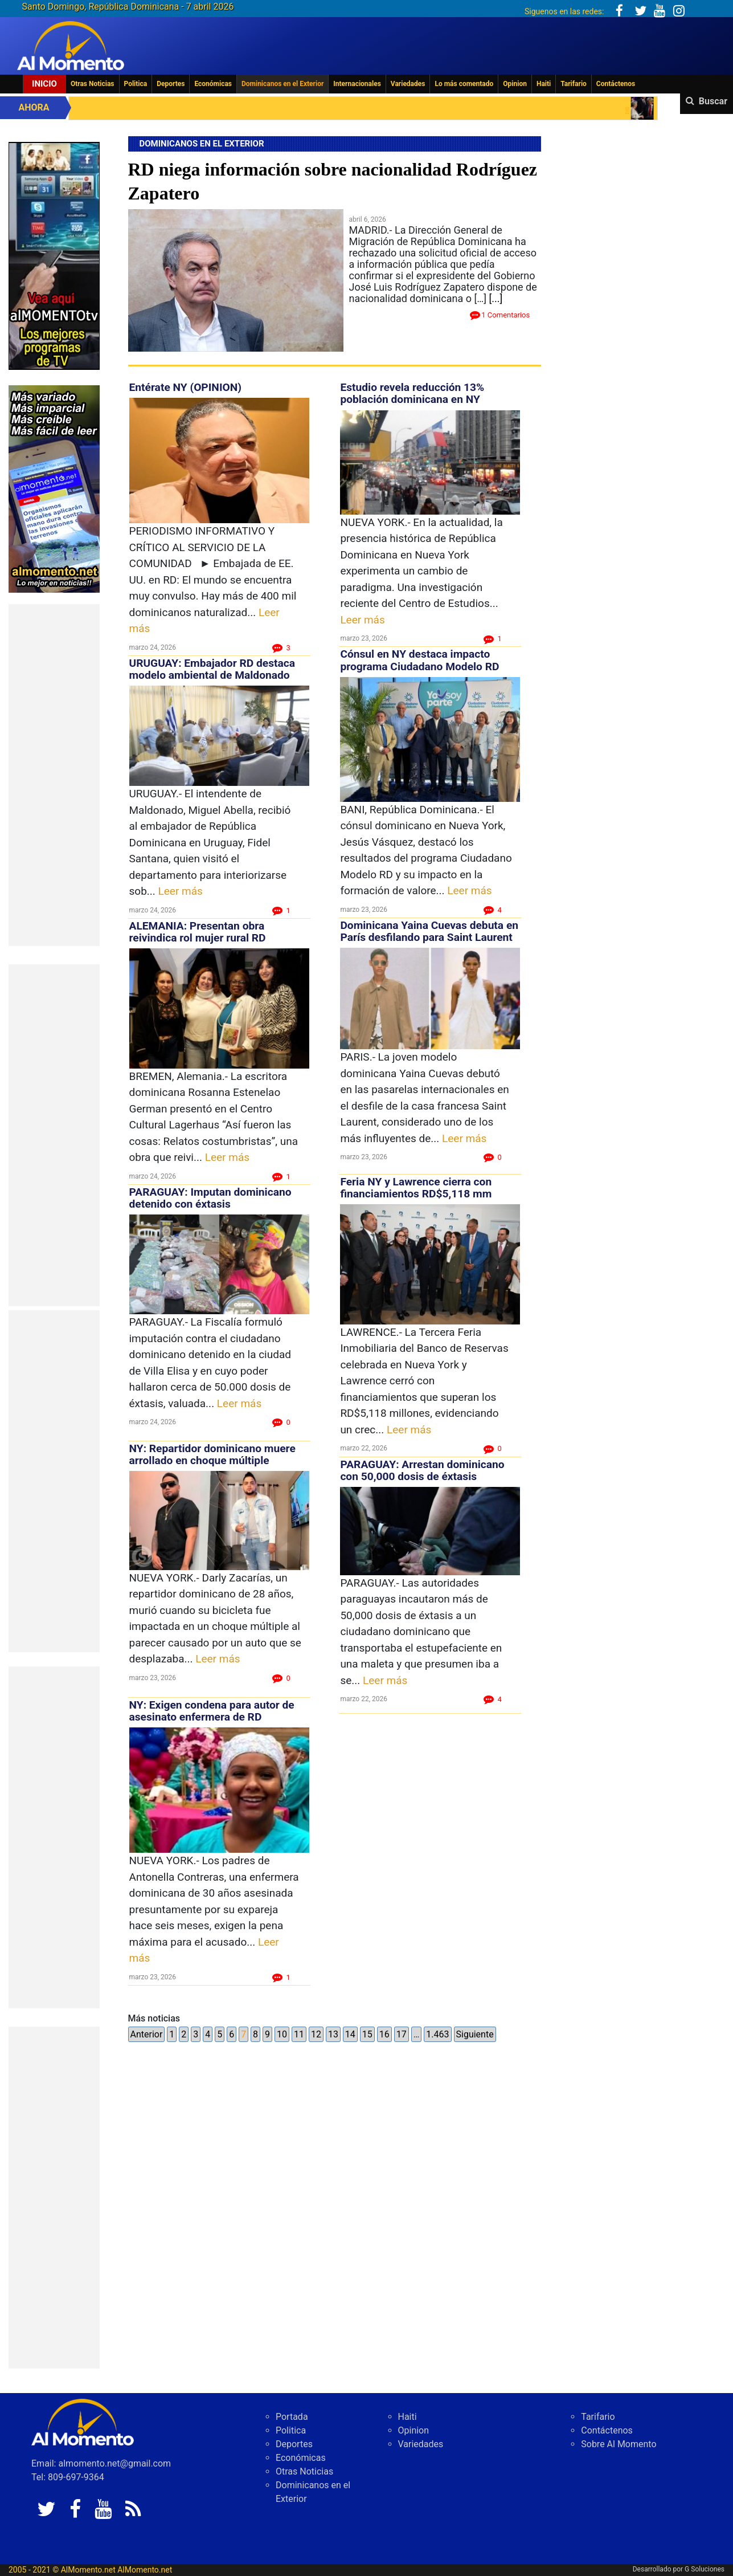  What do you see at coordinates (350, 2034) in the screenshot?
I see `14` at bounding box center [350, 2034].